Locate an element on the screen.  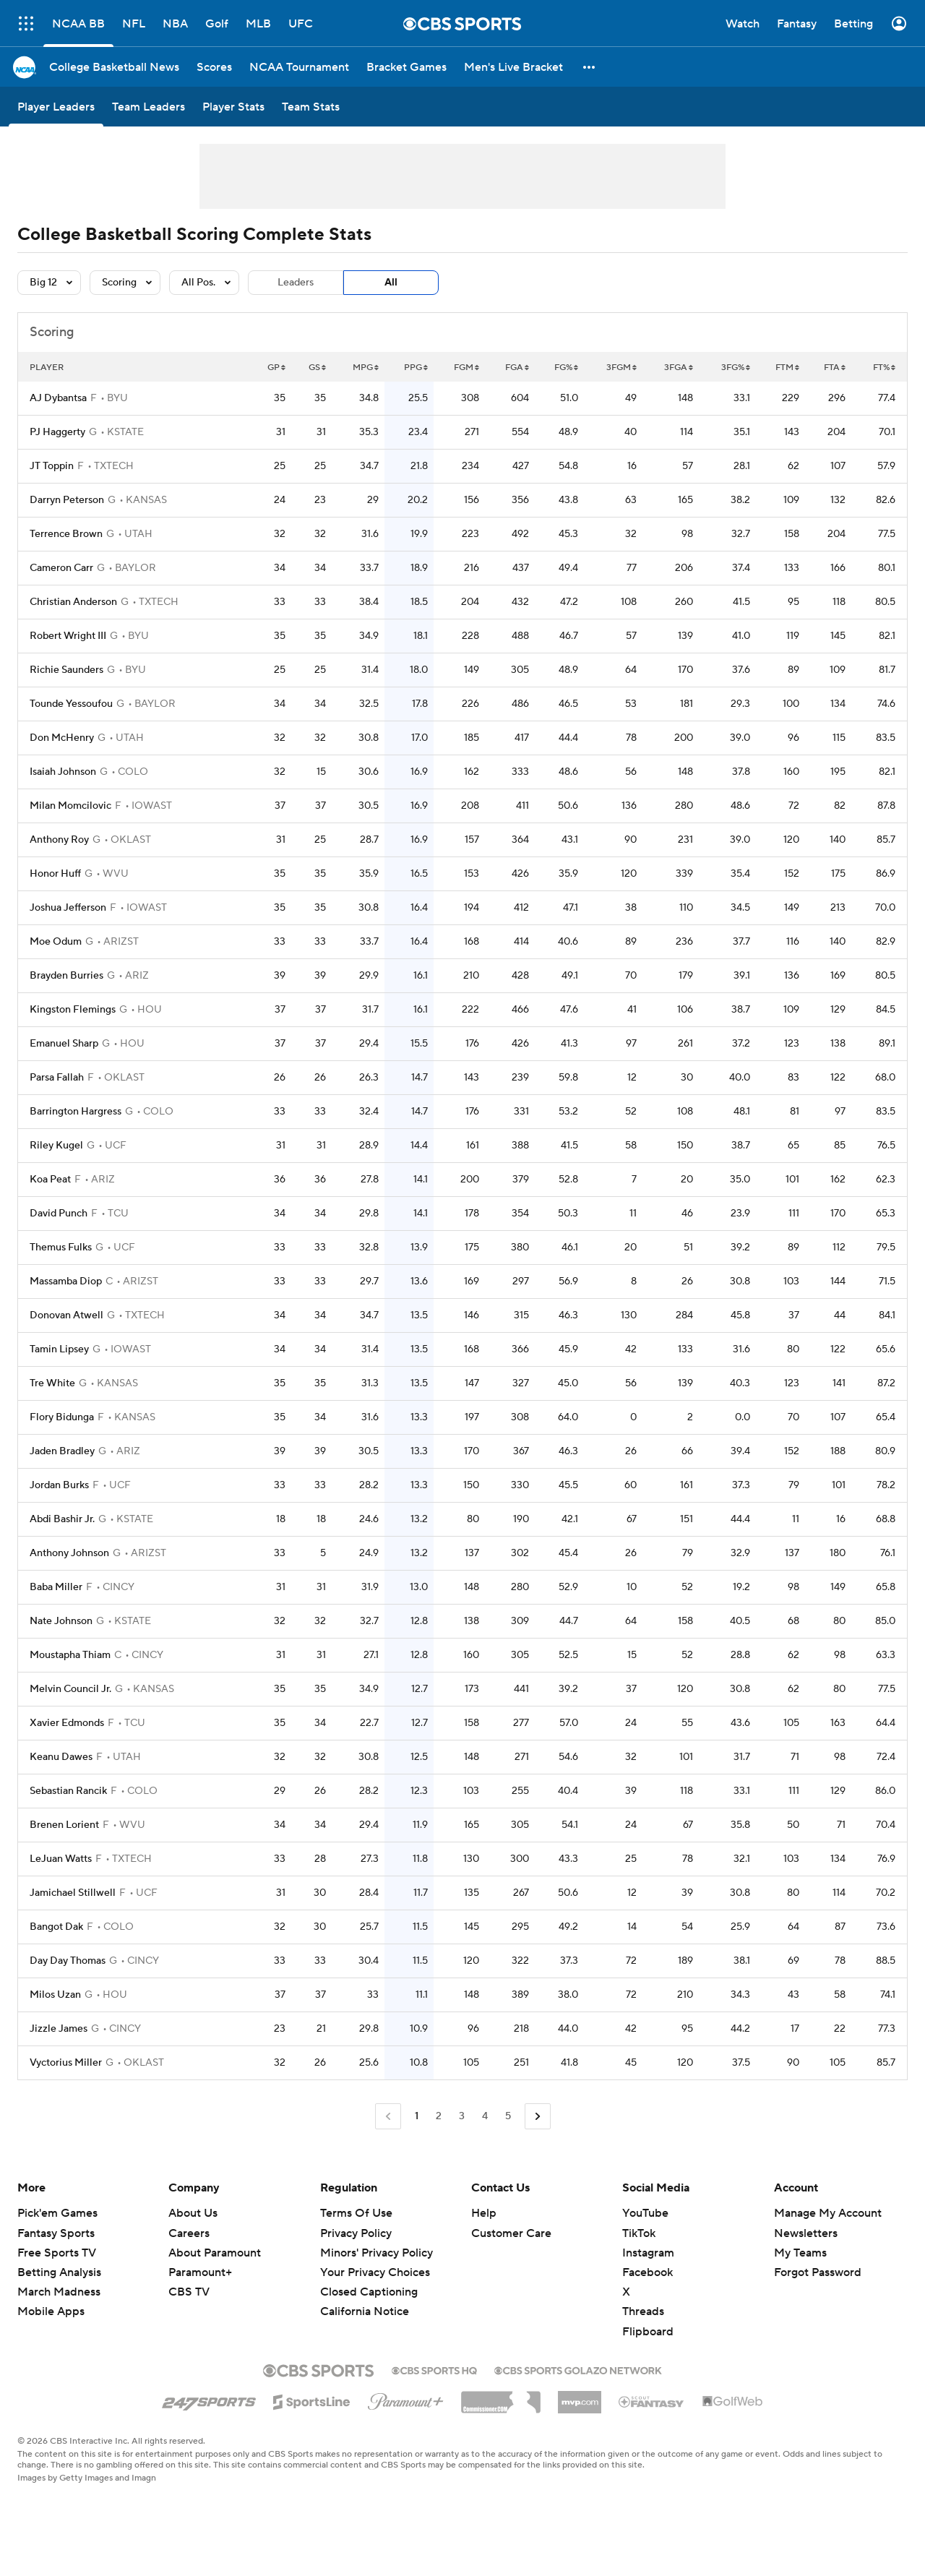
Bangot Dak is located at coordinates (56, 1926).